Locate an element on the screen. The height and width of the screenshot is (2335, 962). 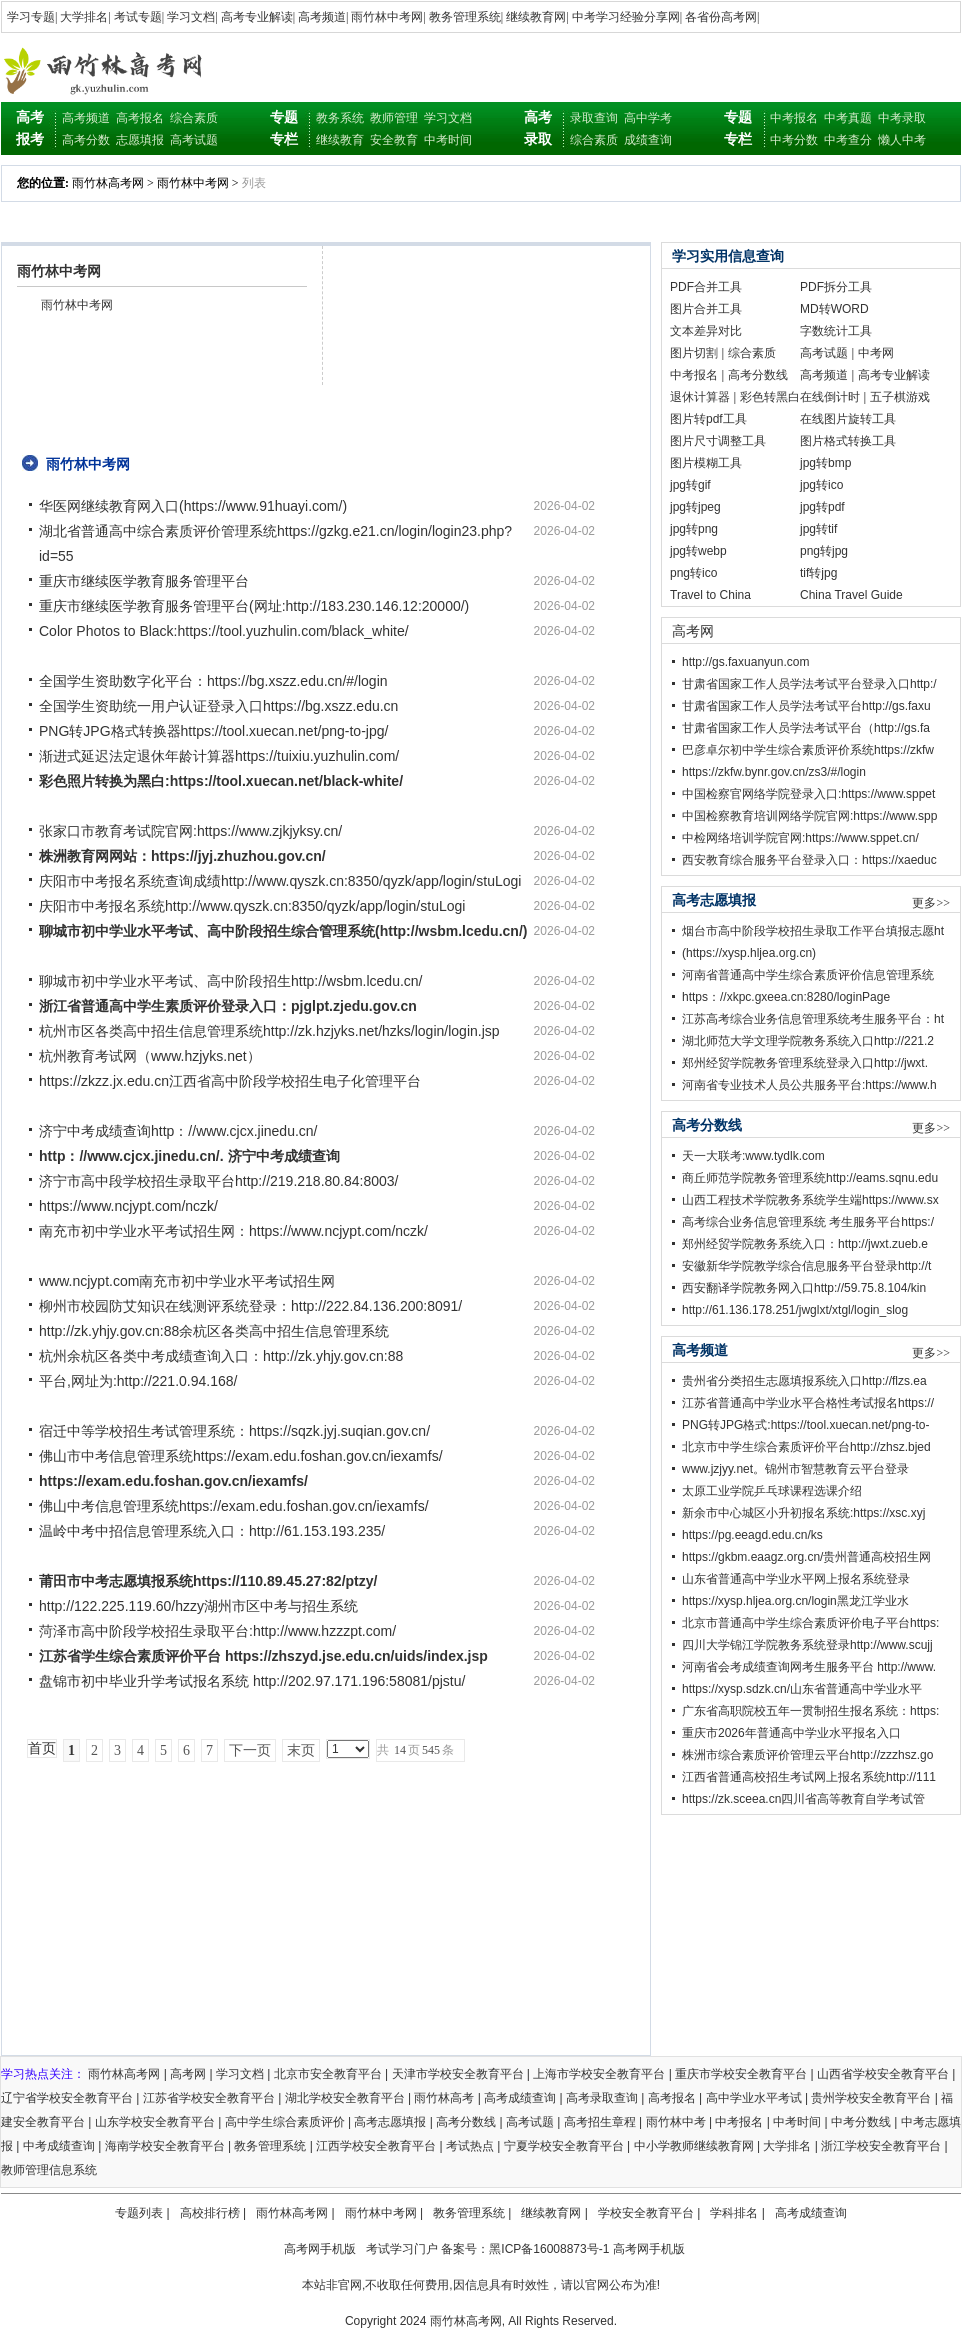
山东学校安全教育平台 is located at coordinates (155, 2122).